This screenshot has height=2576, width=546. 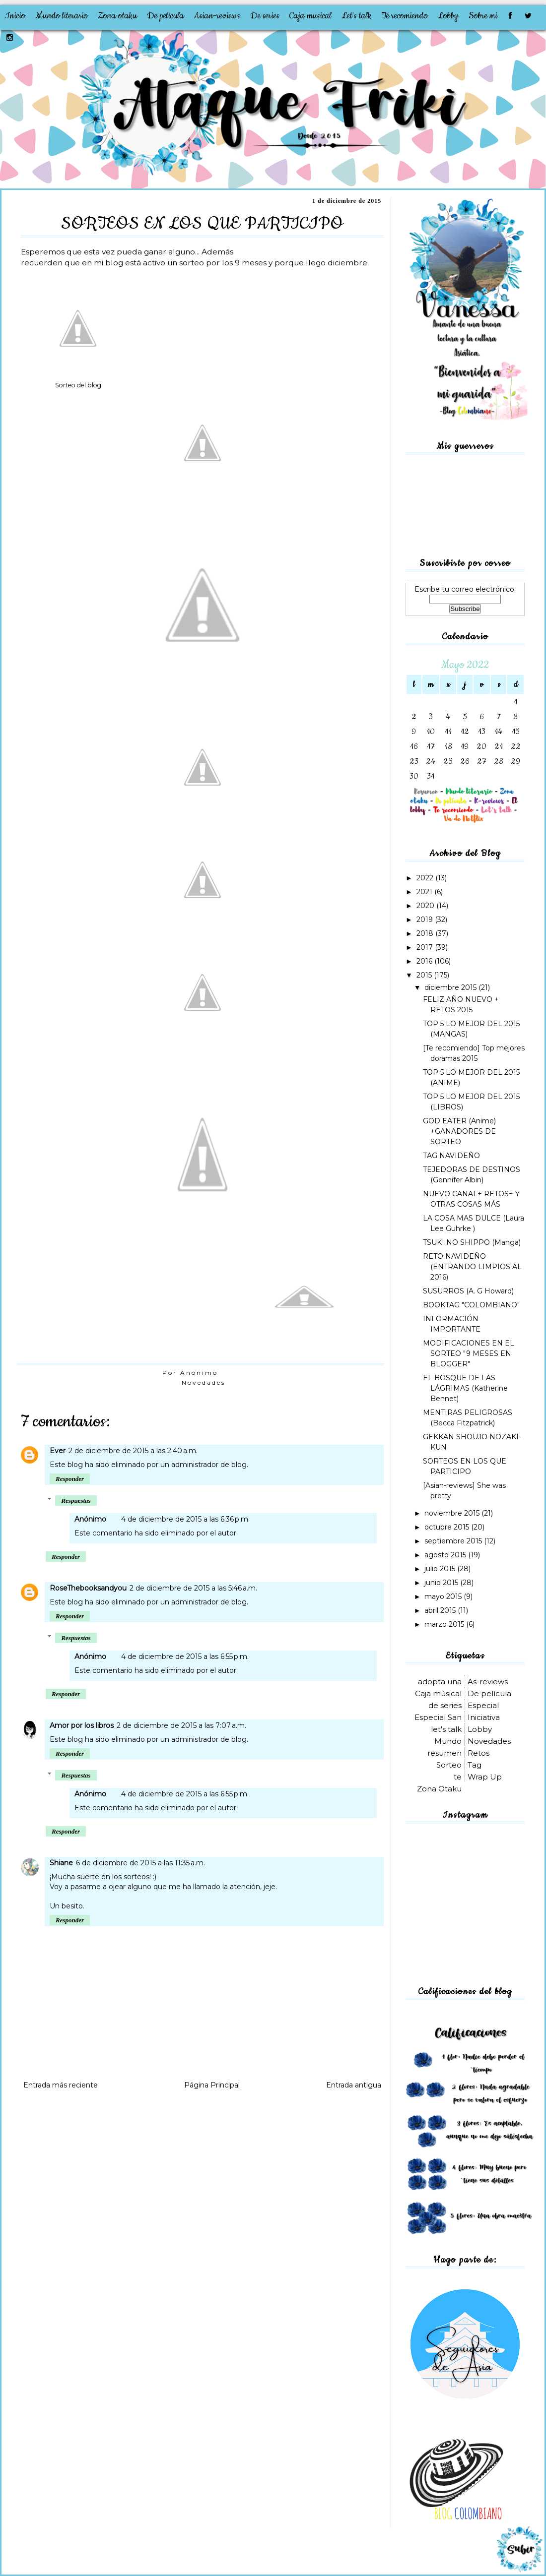 What do you see at coordinates (75, 1500) in the screenshot?
I see `Respuestas` at bounding box center [75, 1500].